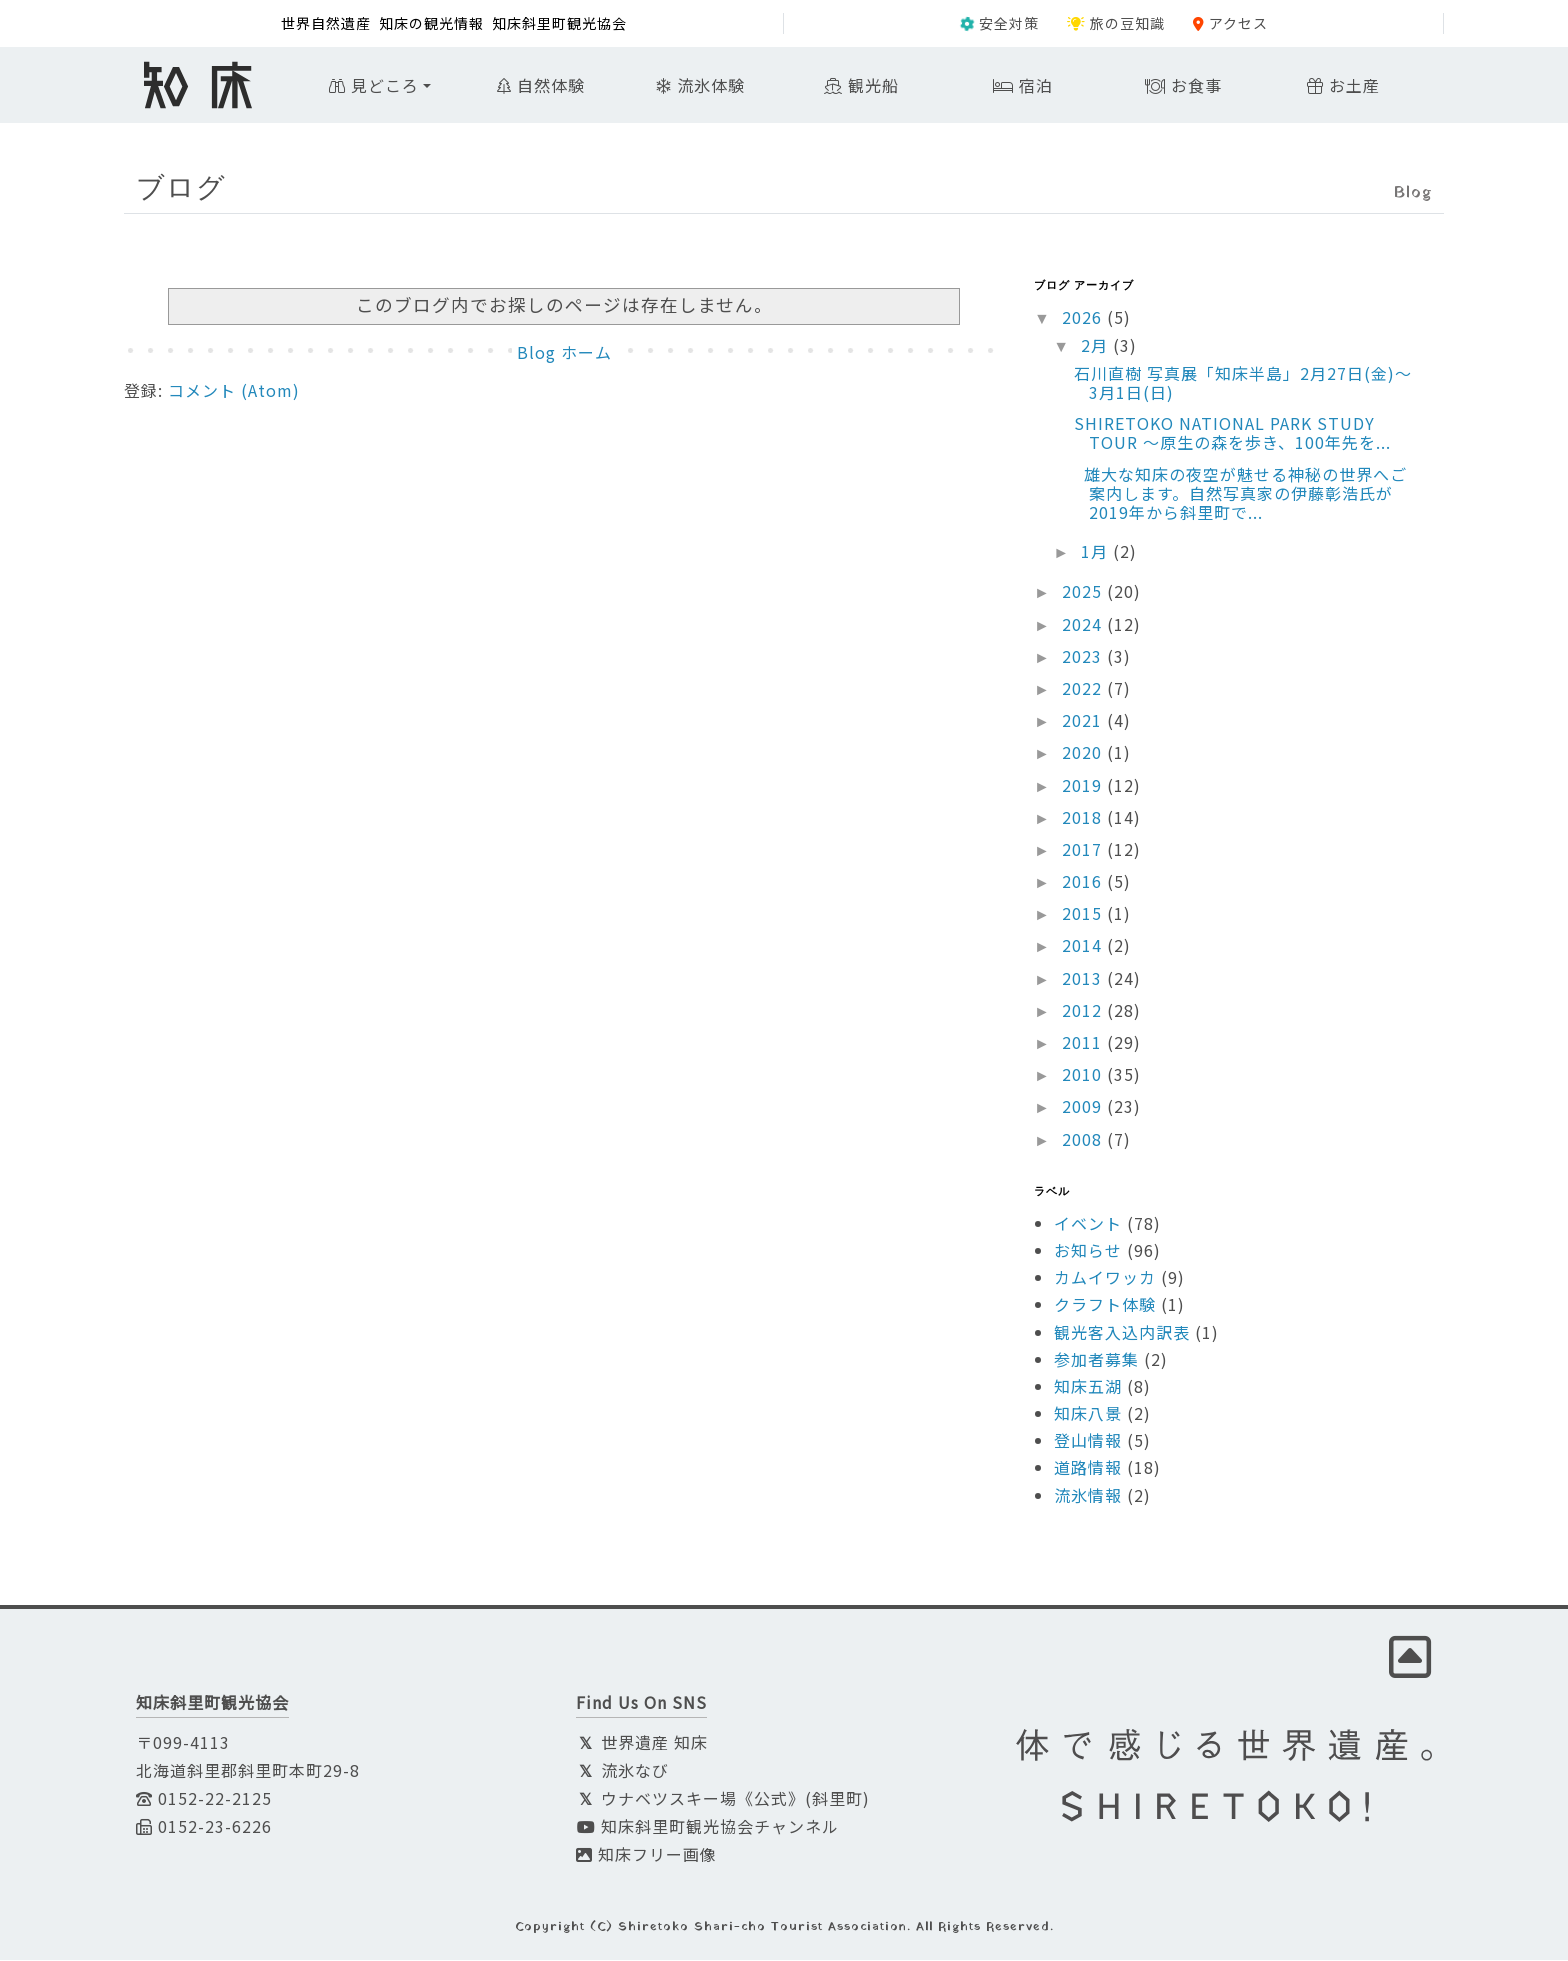 Image resolution: width=1568 pixels, height=1961 pixels. Describe the element at coordinates (1084, 591) in the screenshot. I see `2025` at that location.